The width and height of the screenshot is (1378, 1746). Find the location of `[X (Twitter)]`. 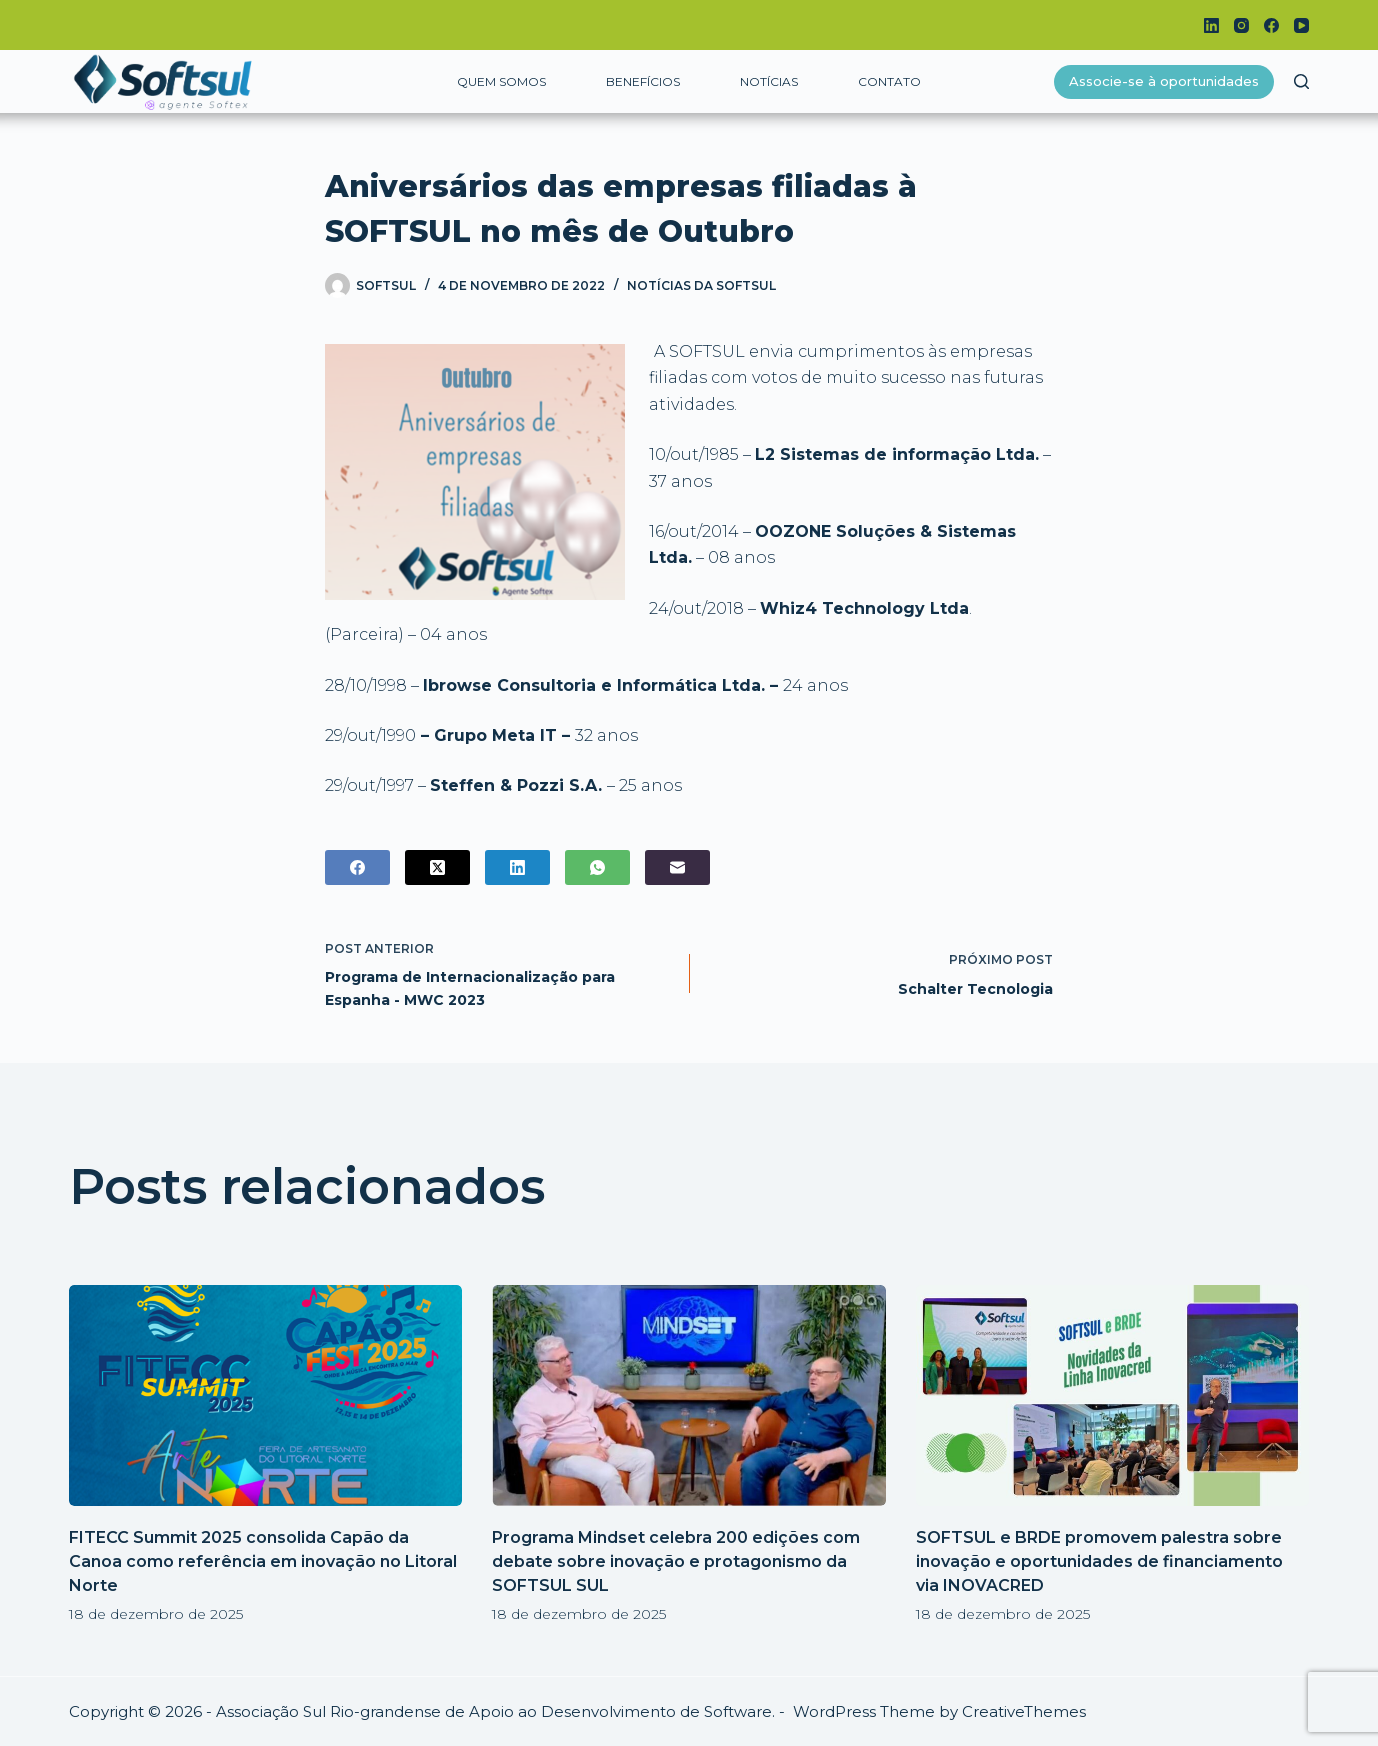

[X (Twitter)] is located at coordinates (437, 867).